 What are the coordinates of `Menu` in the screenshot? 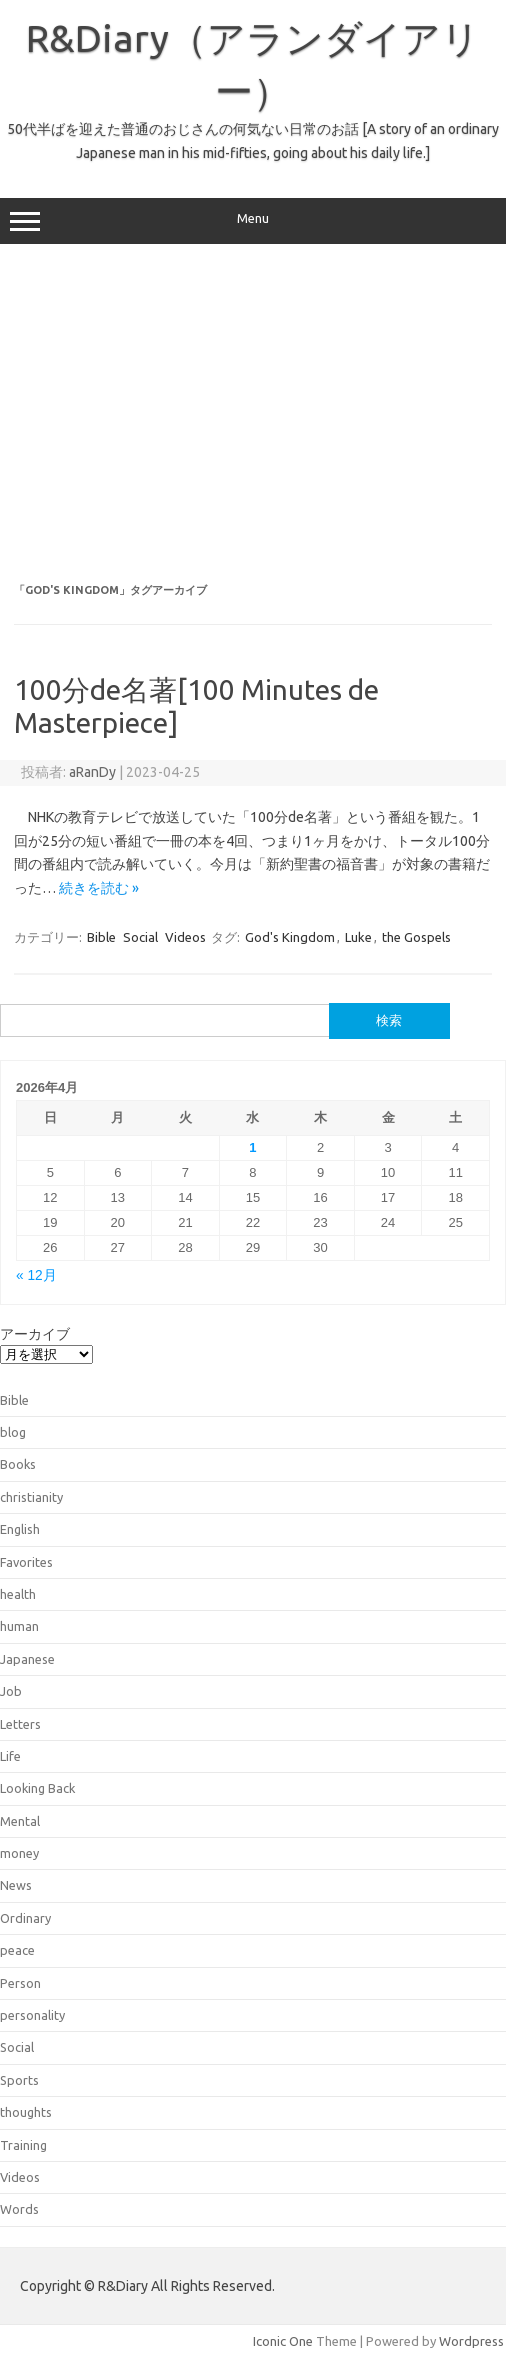 It's located at (253, 221).